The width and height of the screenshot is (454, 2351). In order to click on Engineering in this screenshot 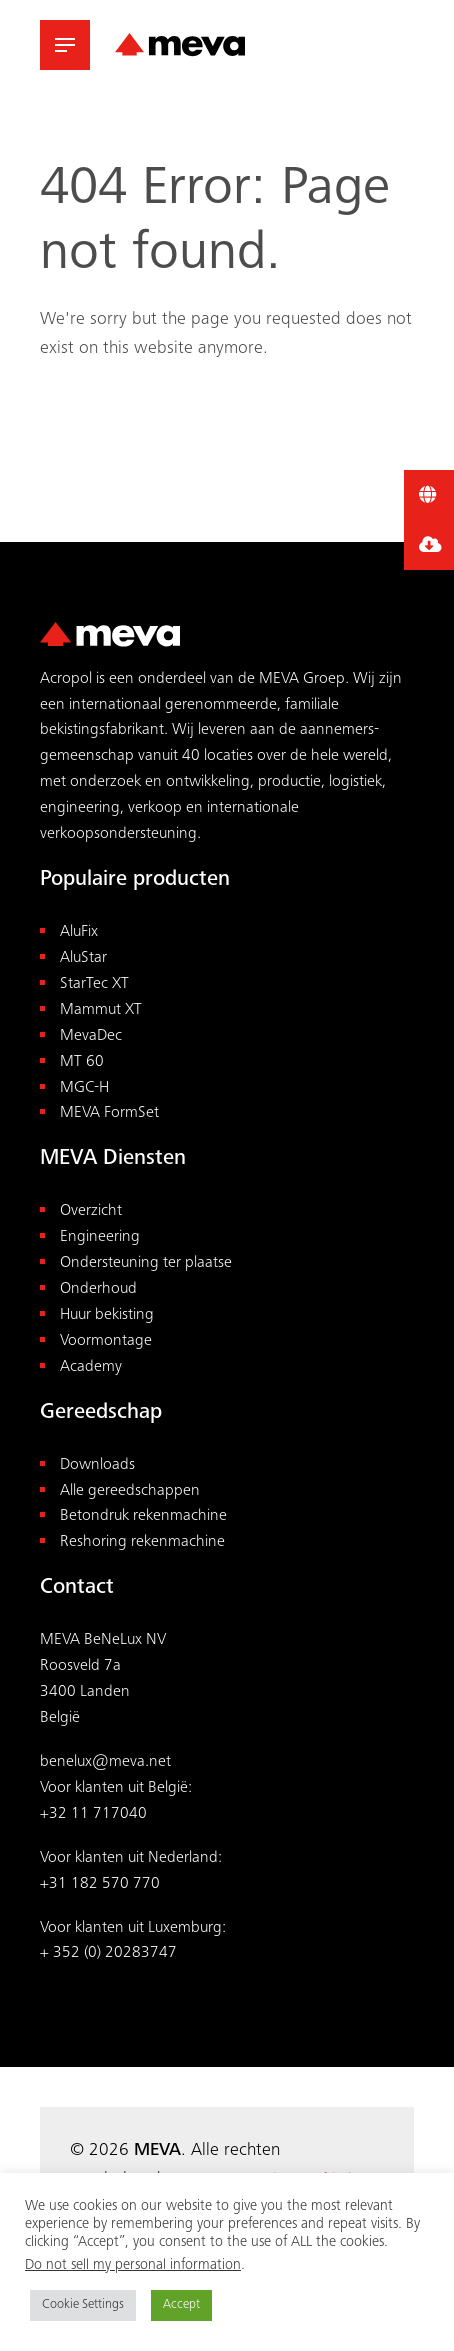, I will do `click(100, 1237)`.